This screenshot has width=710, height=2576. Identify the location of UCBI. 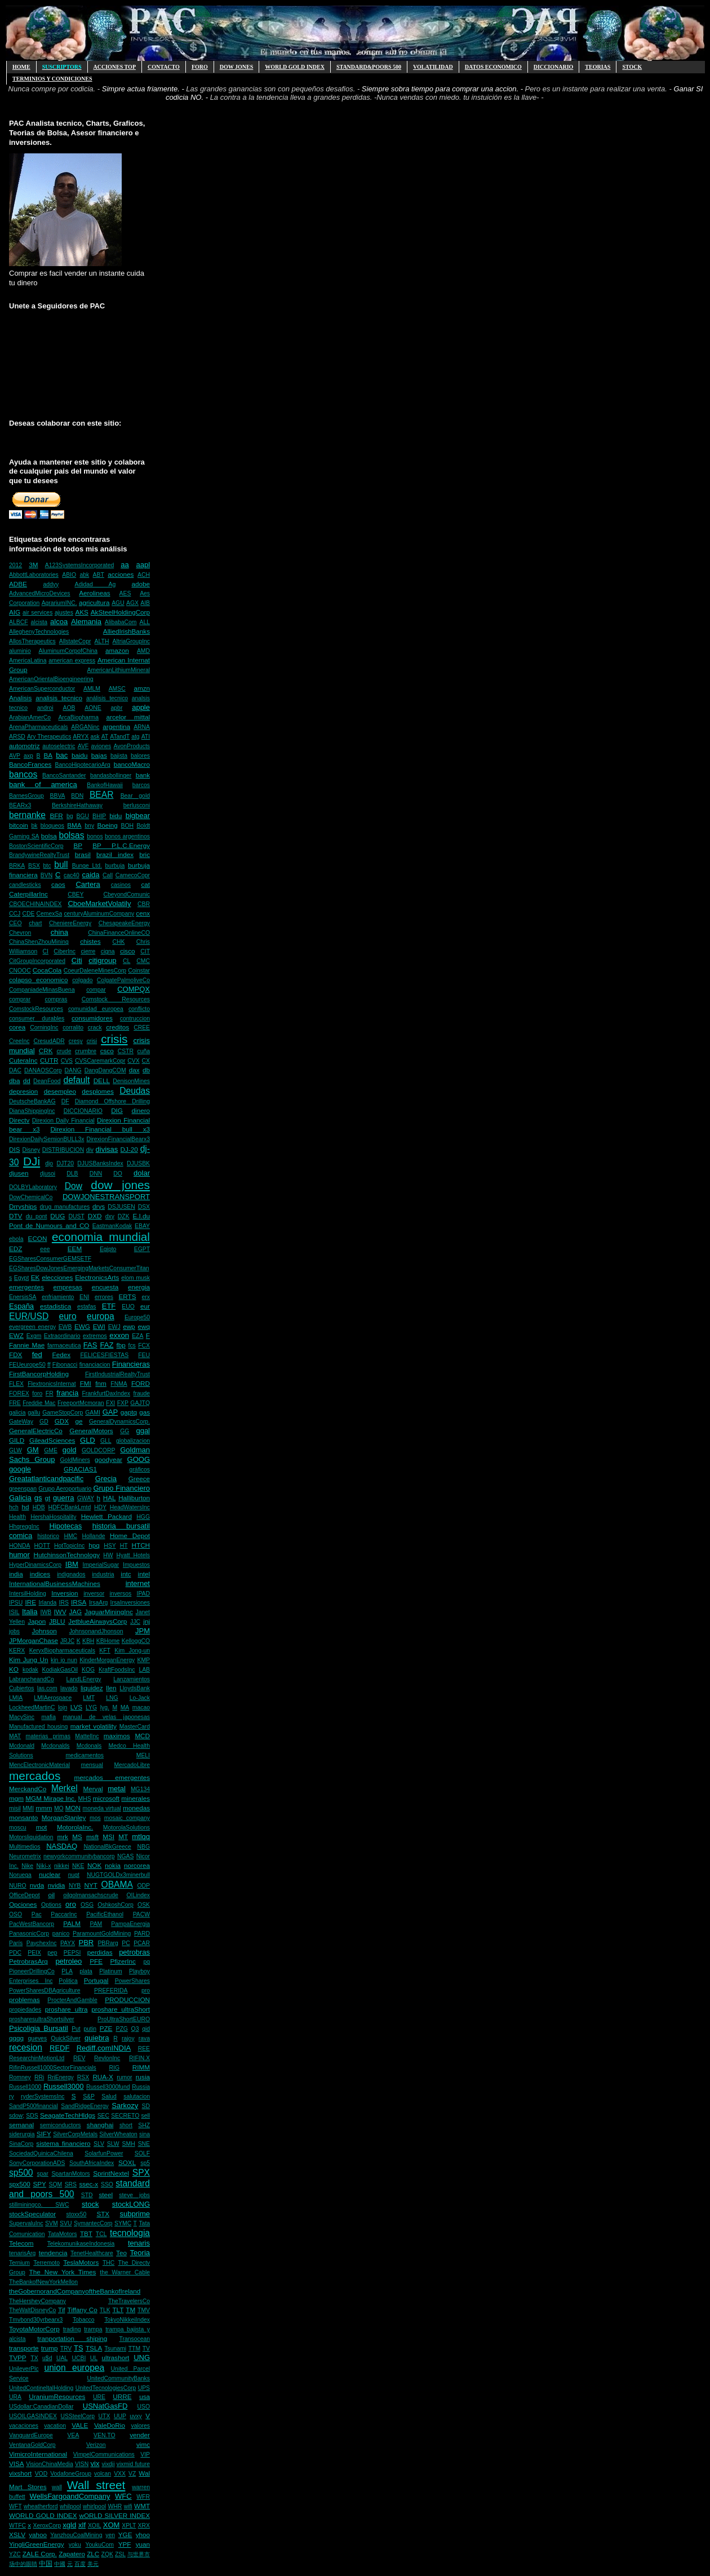
(79, 2358).